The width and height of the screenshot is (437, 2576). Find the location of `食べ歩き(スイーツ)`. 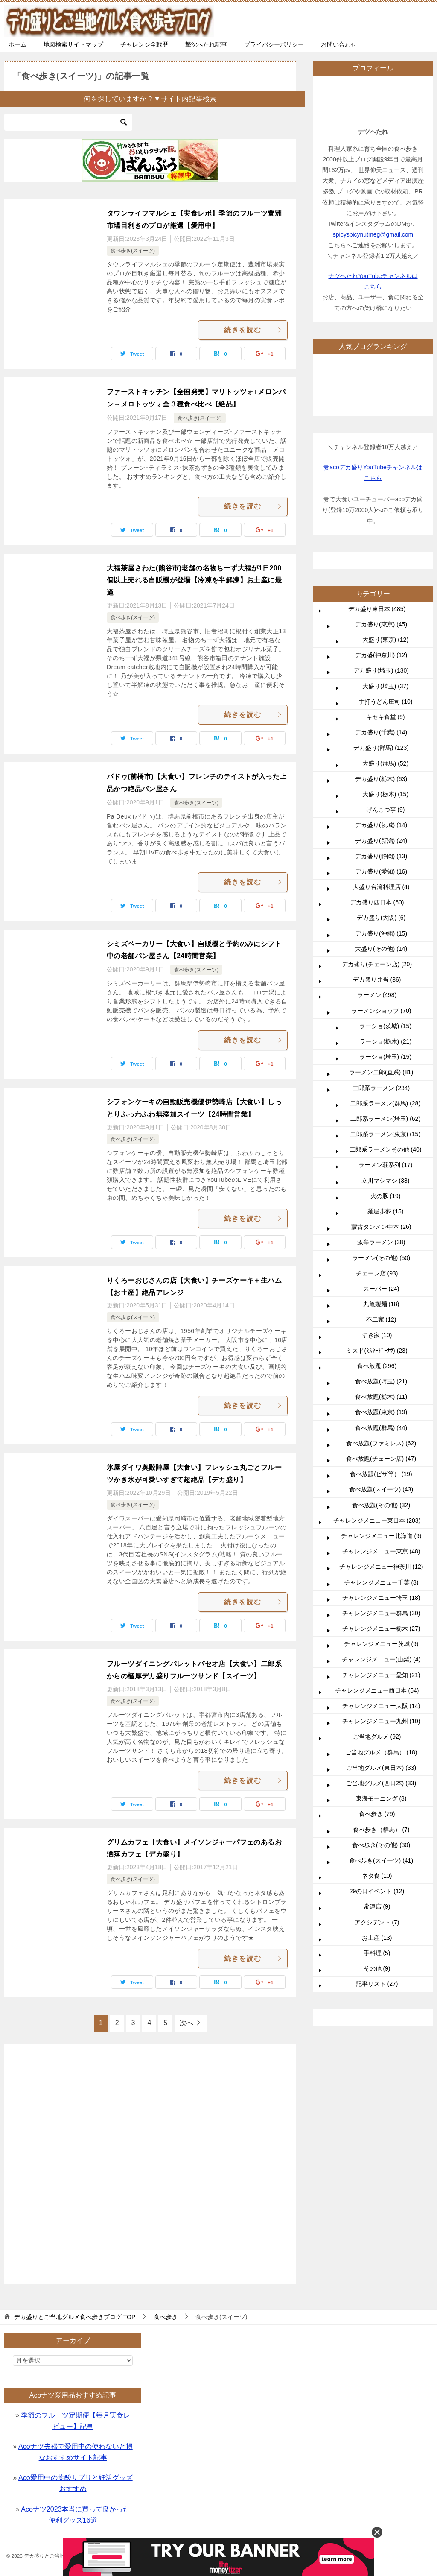

食べ歩き(スイーツ) is located at coordinates (133, 251).